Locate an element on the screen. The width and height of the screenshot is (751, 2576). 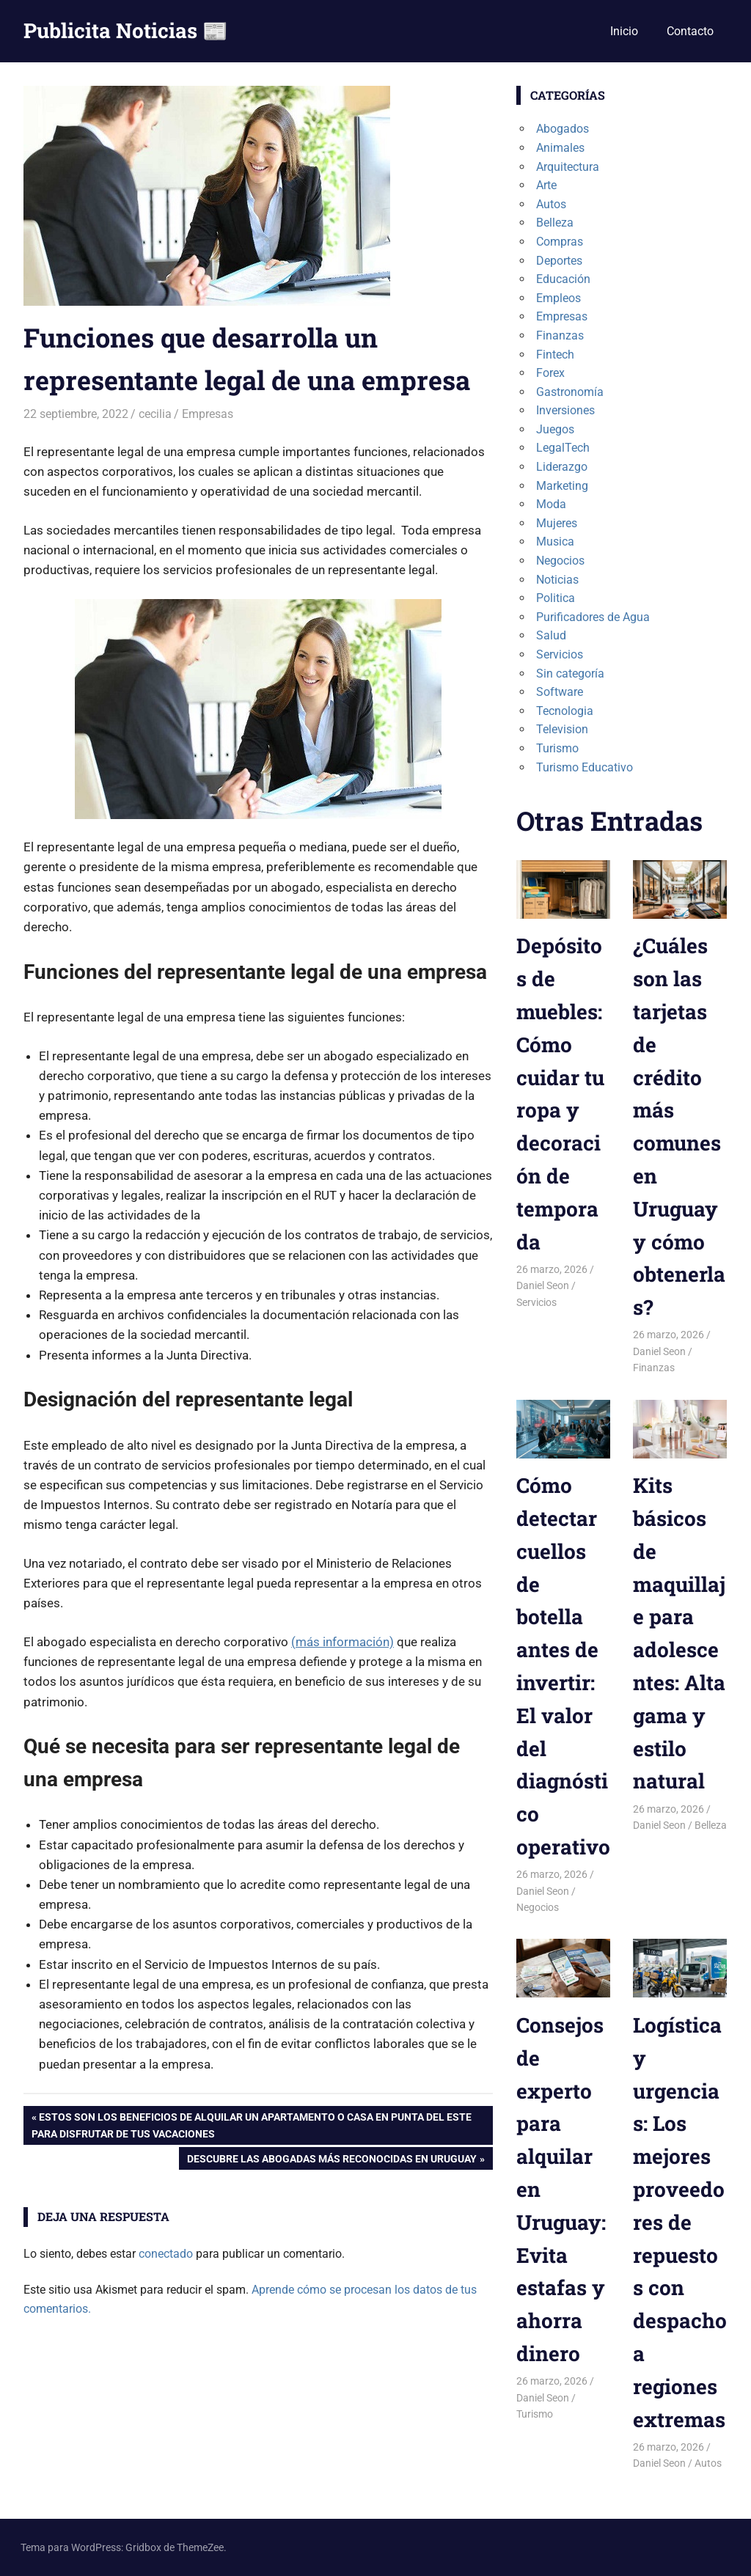
Liderazgo is located at coordinates (561, 467).